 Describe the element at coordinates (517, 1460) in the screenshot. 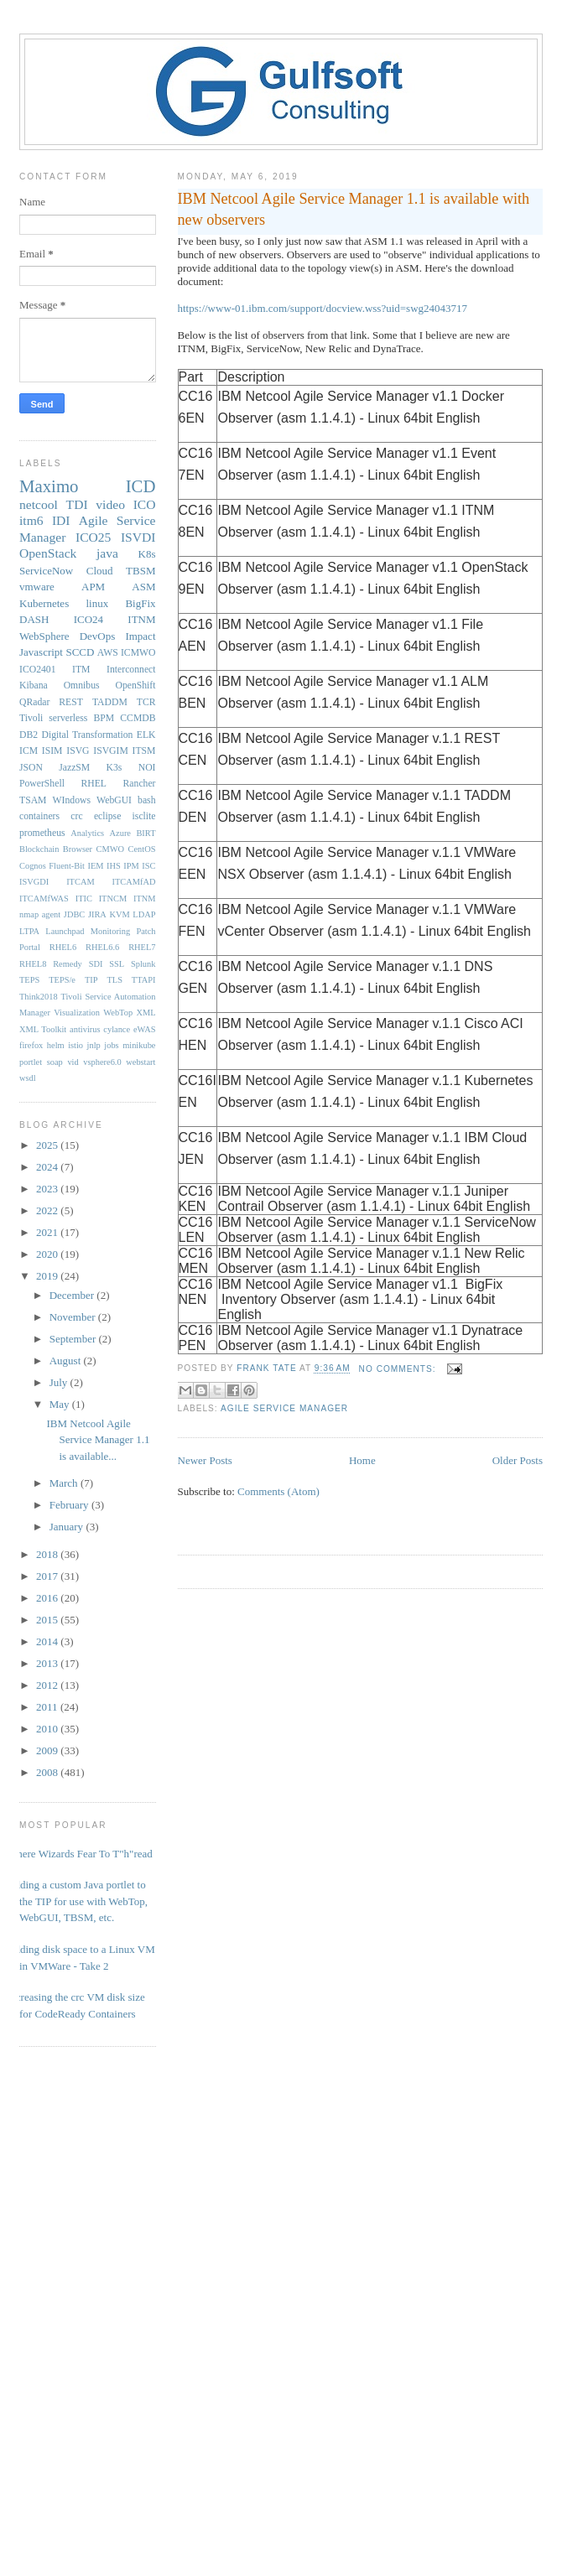

I see `Older Posts` at that location.